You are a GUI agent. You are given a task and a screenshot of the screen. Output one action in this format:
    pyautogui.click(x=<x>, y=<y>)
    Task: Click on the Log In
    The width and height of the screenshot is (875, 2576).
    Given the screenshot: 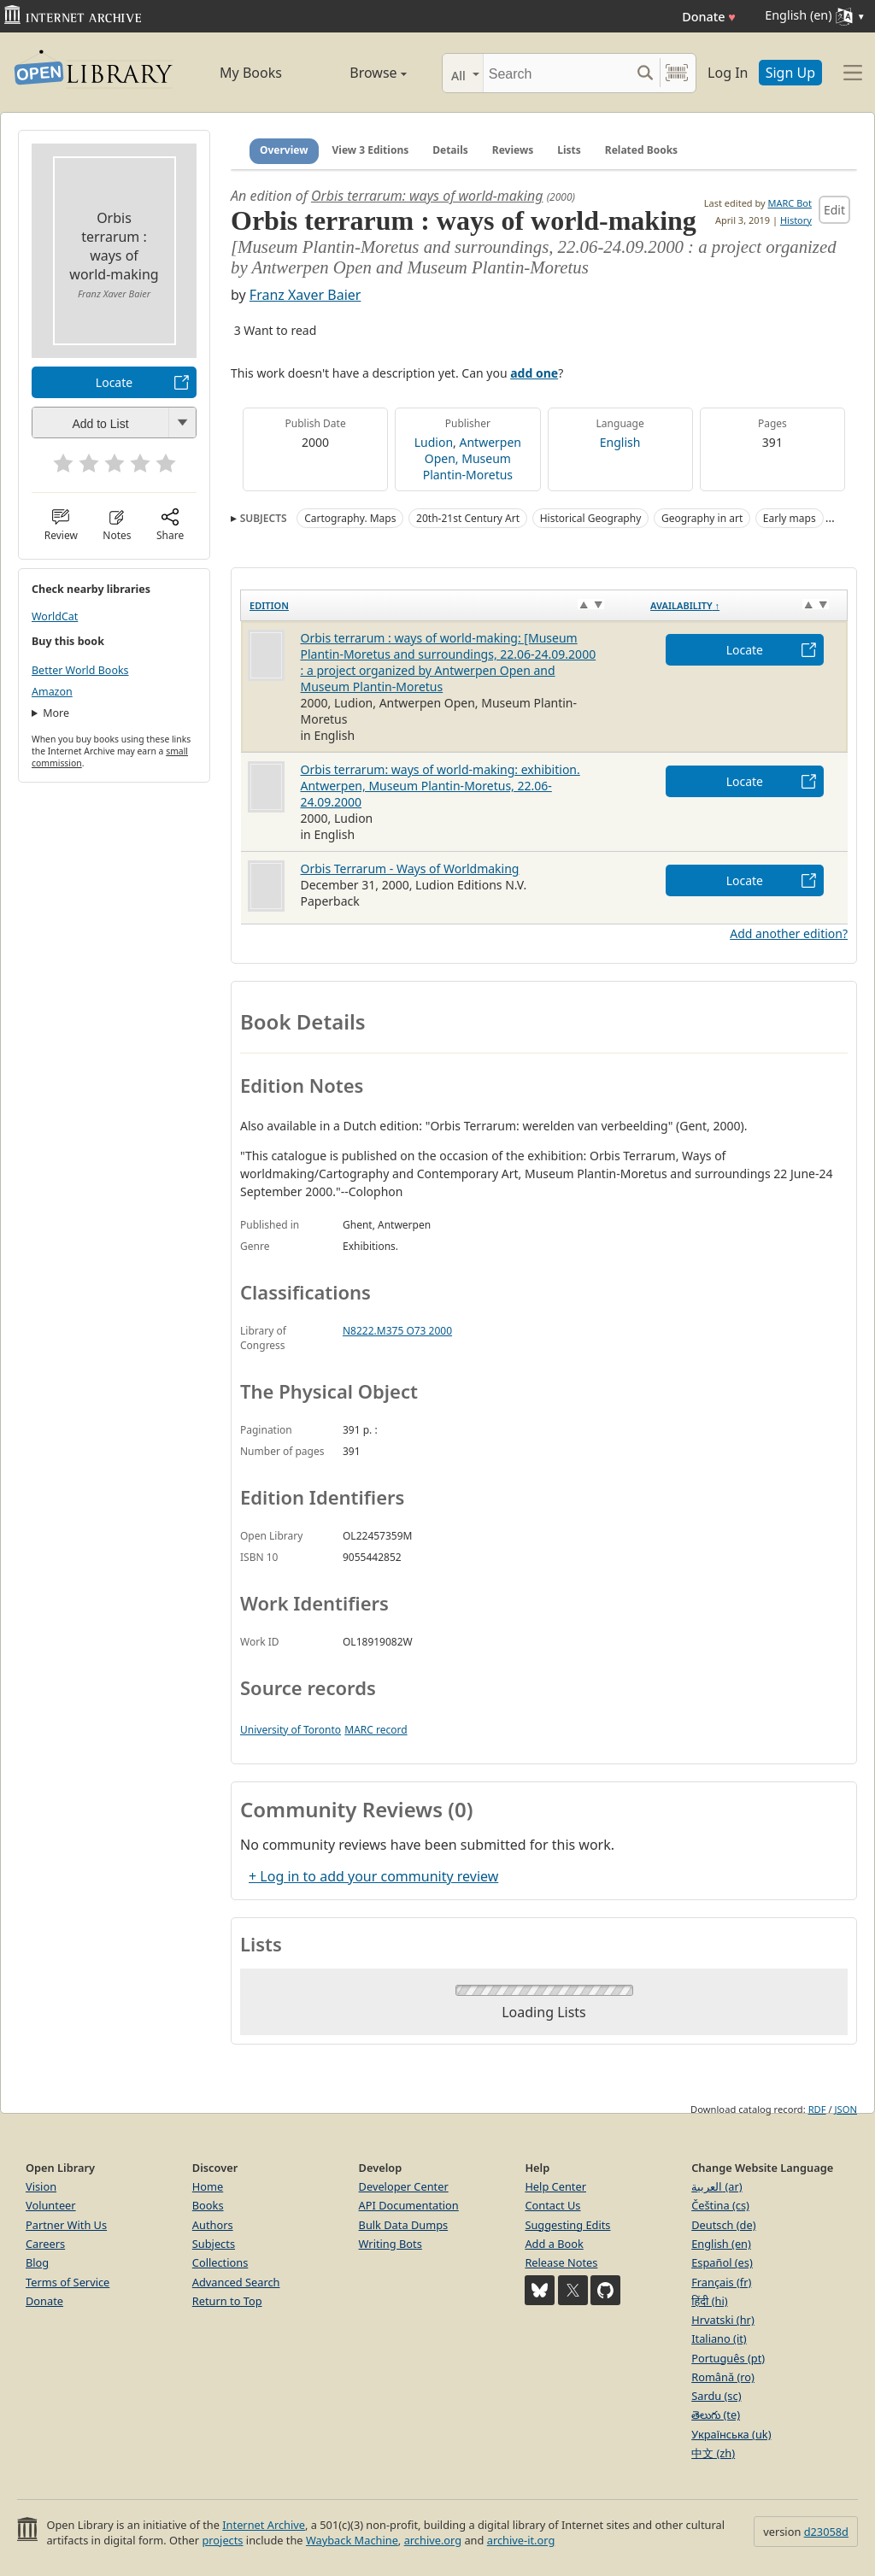 What is the action you would take?
    pyautogui.click(x=728, y=72)
    